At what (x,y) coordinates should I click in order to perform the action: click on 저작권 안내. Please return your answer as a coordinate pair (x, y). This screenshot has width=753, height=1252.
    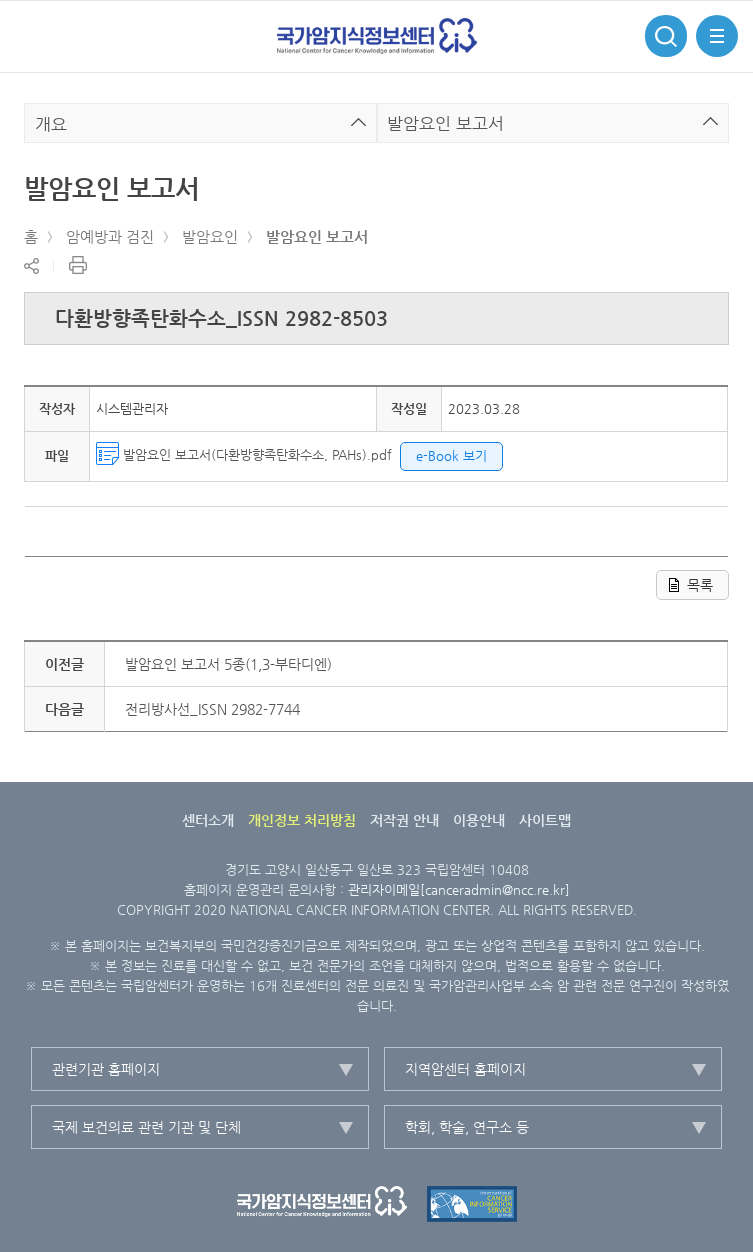
    Looking at the image, I should click on (404, 820).